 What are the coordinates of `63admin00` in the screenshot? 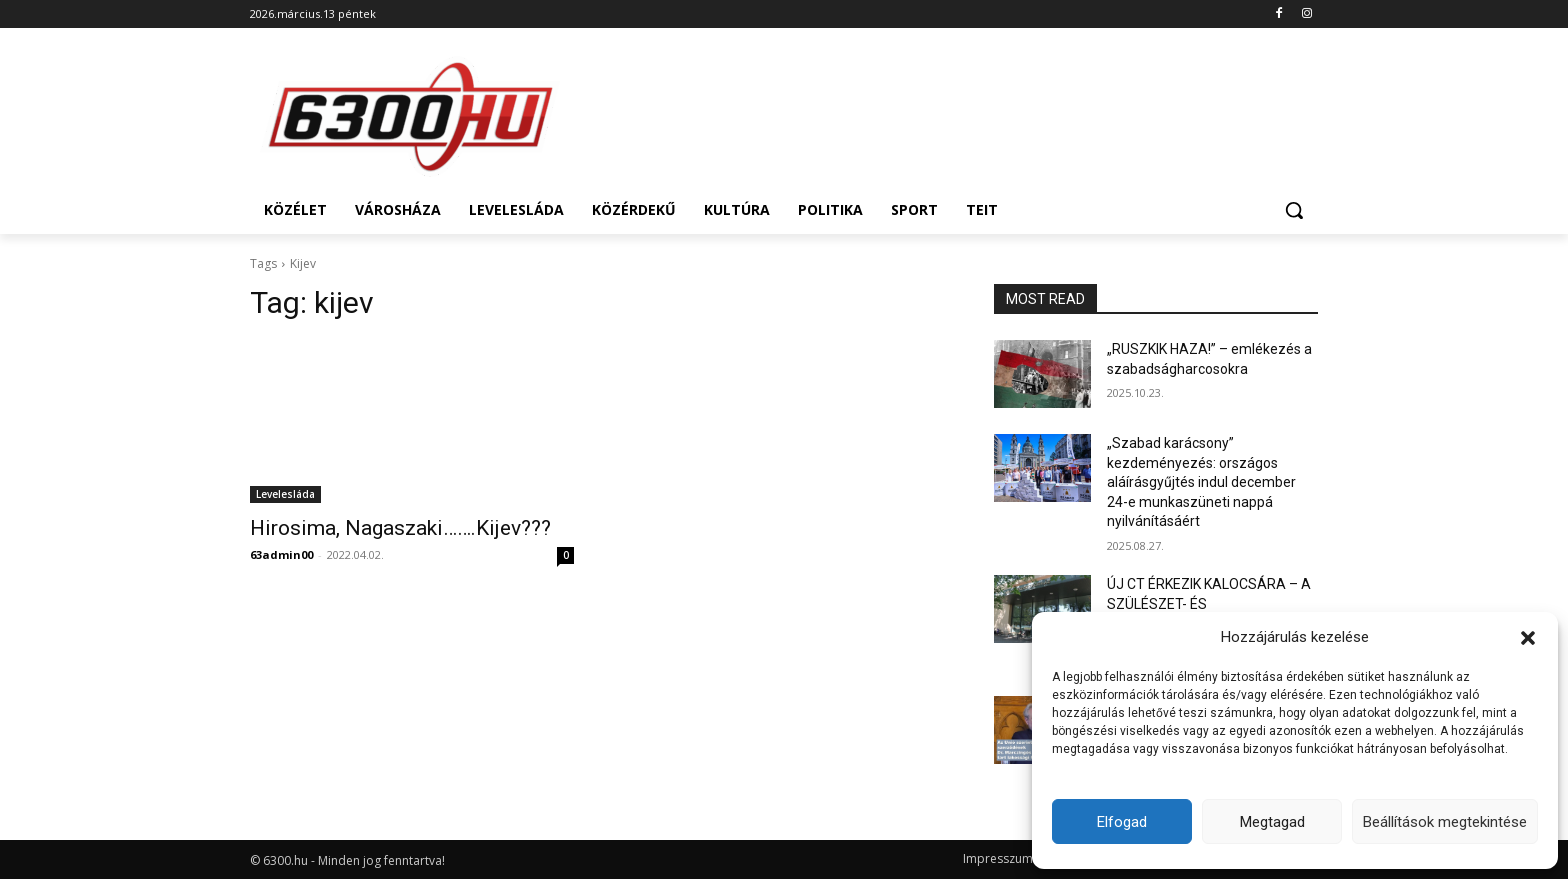 It's located at (281, 554).